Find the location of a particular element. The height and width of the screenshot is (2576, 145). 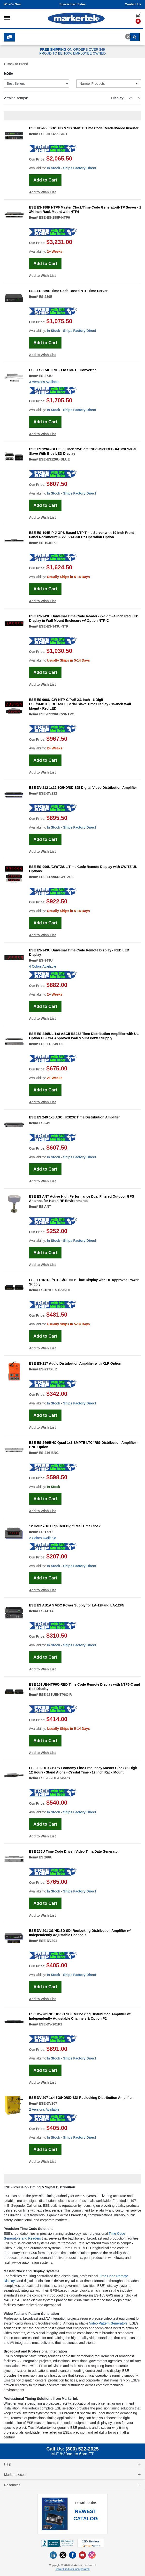

ES-172U is located at coordinates (46, 1532).